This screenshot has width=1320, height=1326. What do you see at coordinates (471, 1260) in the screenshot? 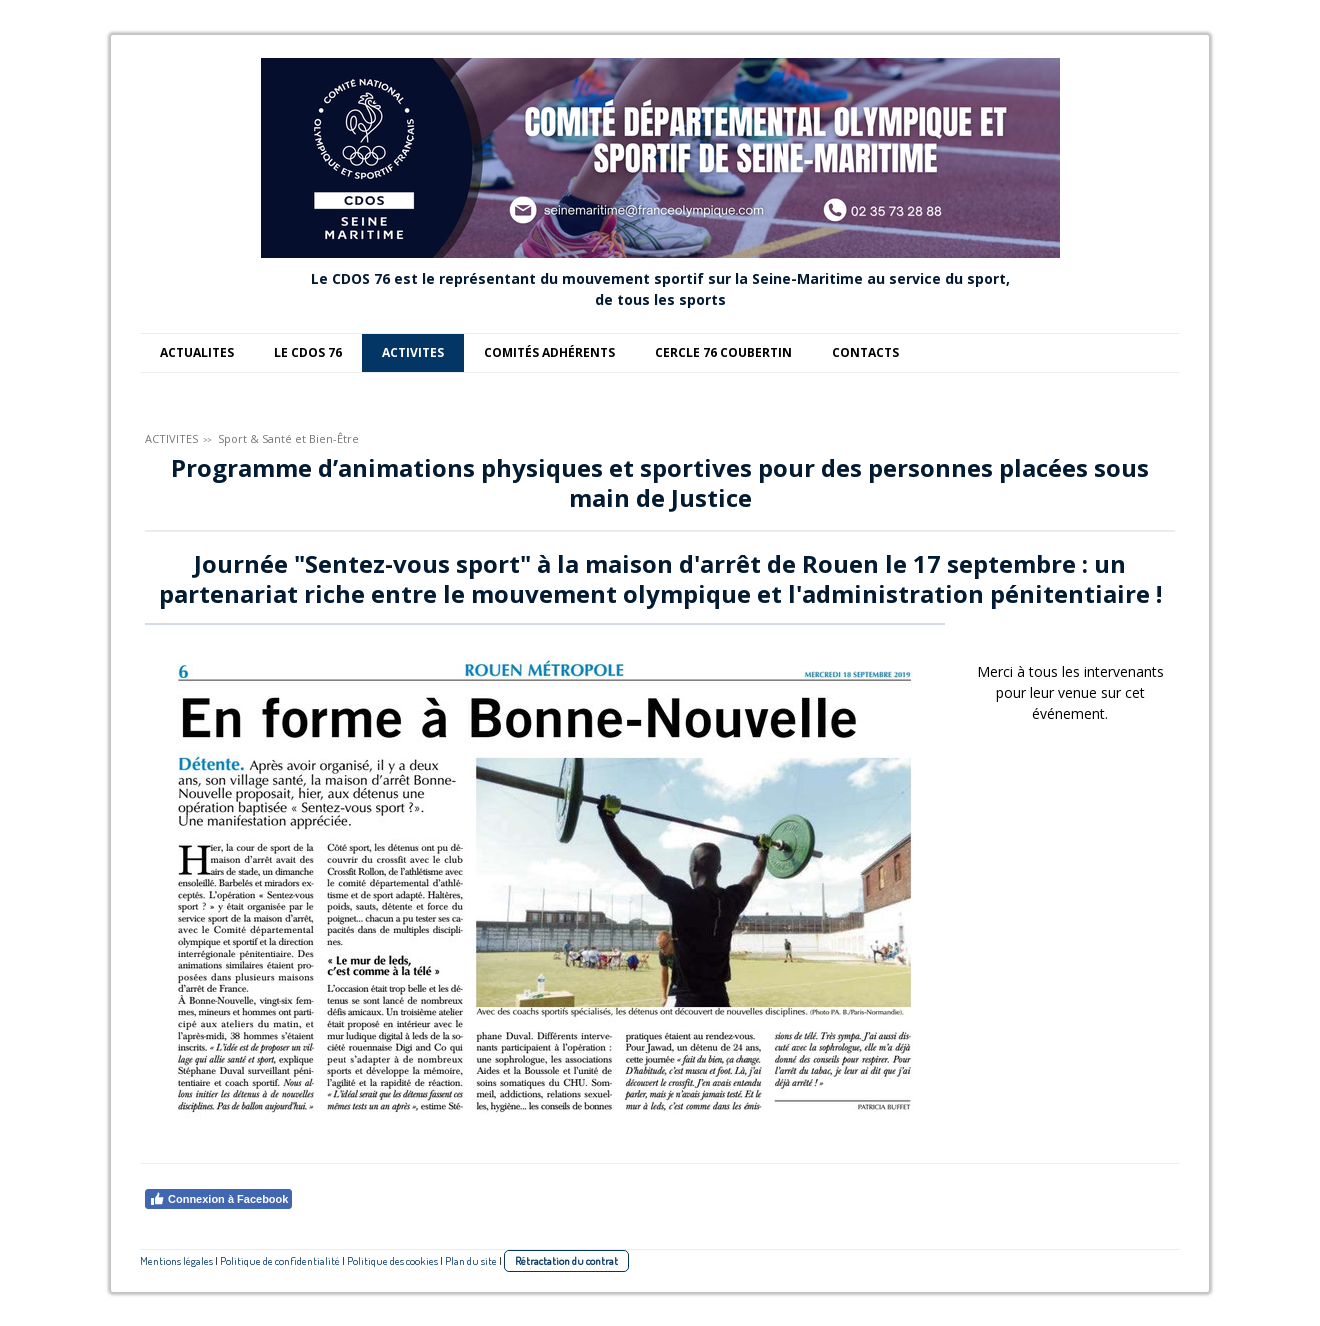
I see `Plan du site` at bounding box center [471, 1260].